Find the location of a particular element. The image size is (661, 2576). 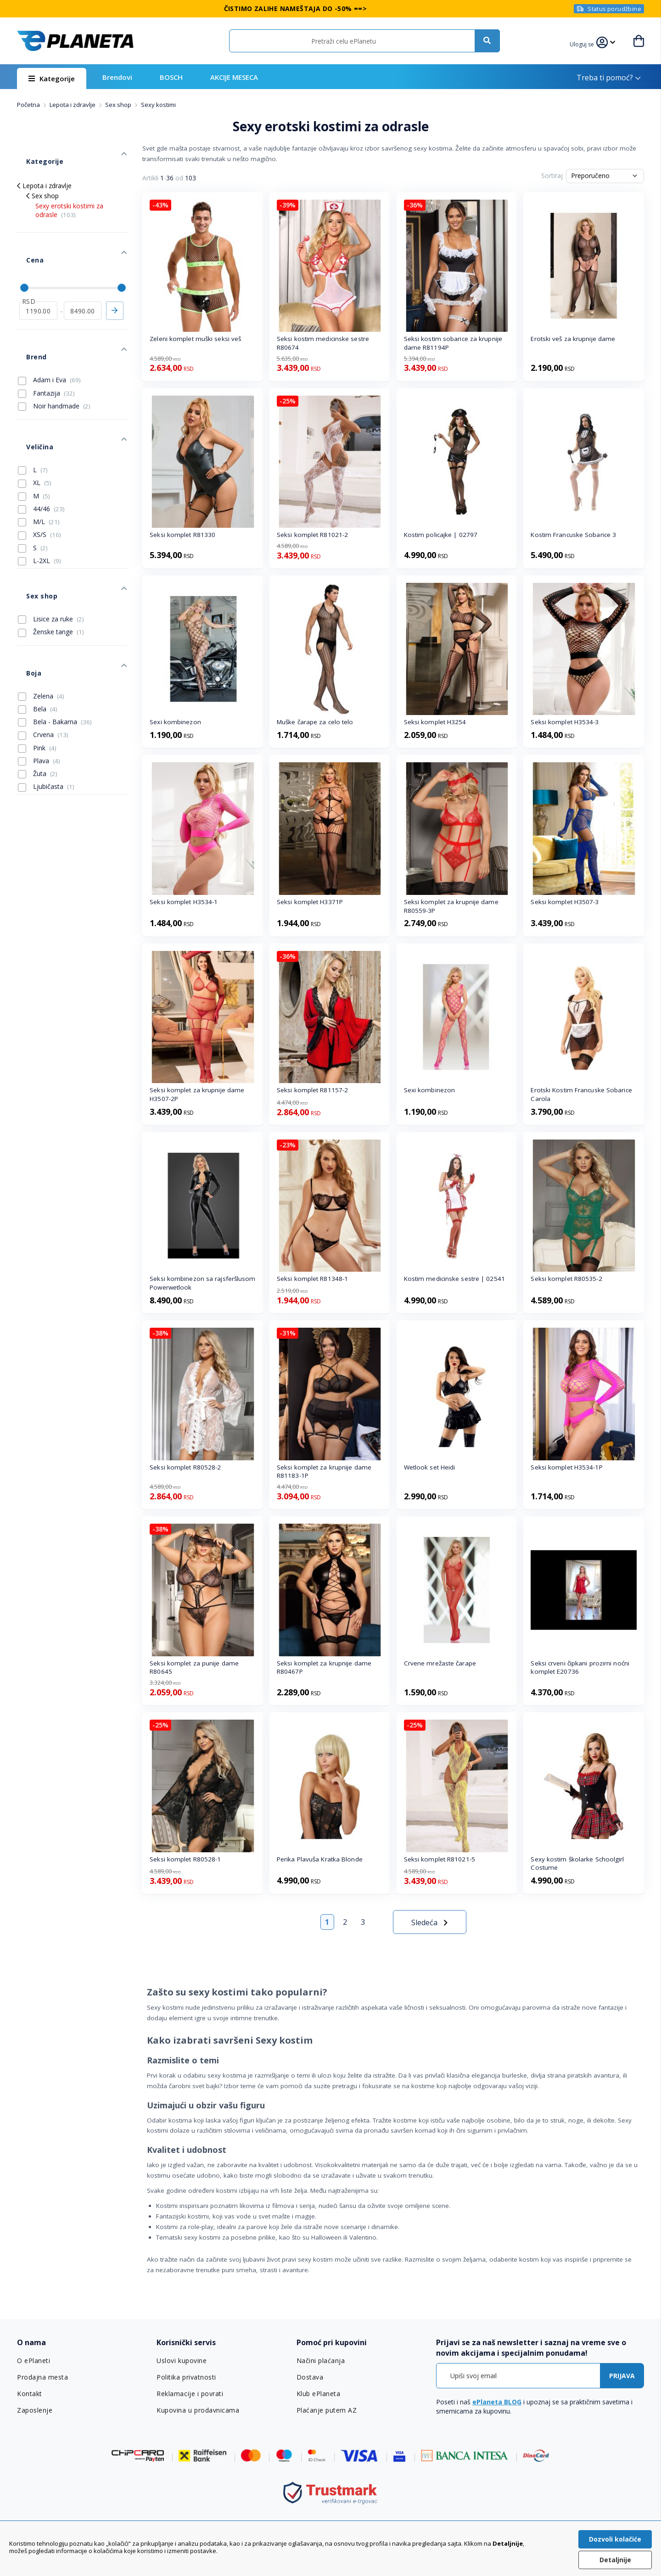

Sex shop is located at coordinates (119, 105).